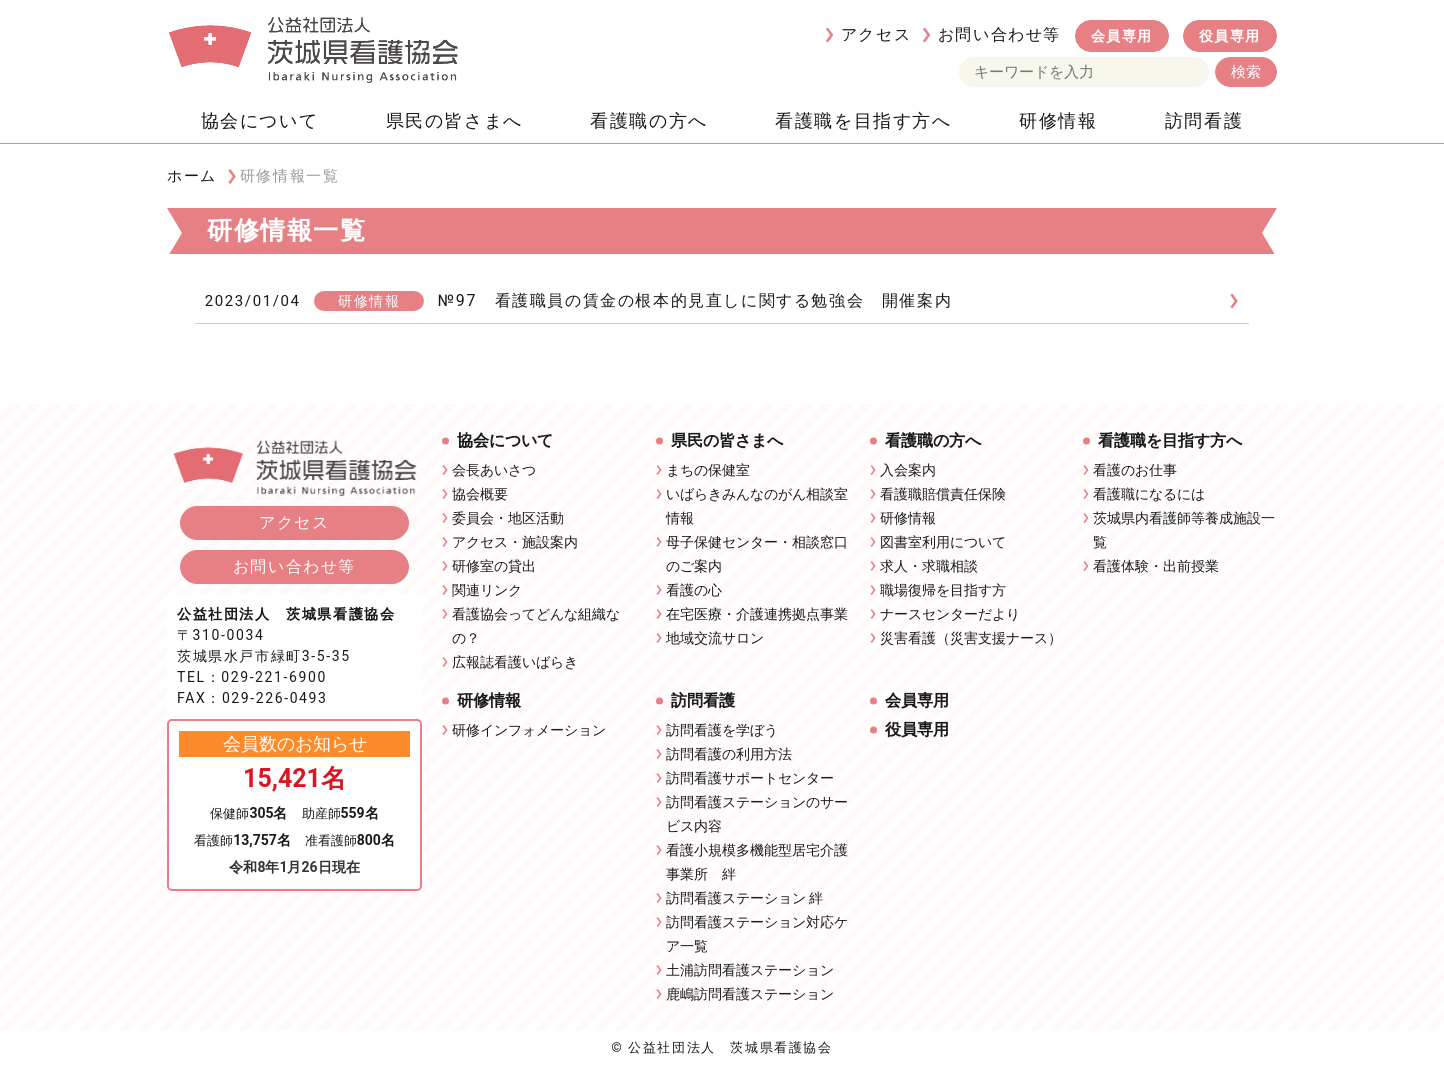  What do you see at coordinates (487, 590) in the screenshot?
I see `関連リンク` at bounding box center [487, 590].